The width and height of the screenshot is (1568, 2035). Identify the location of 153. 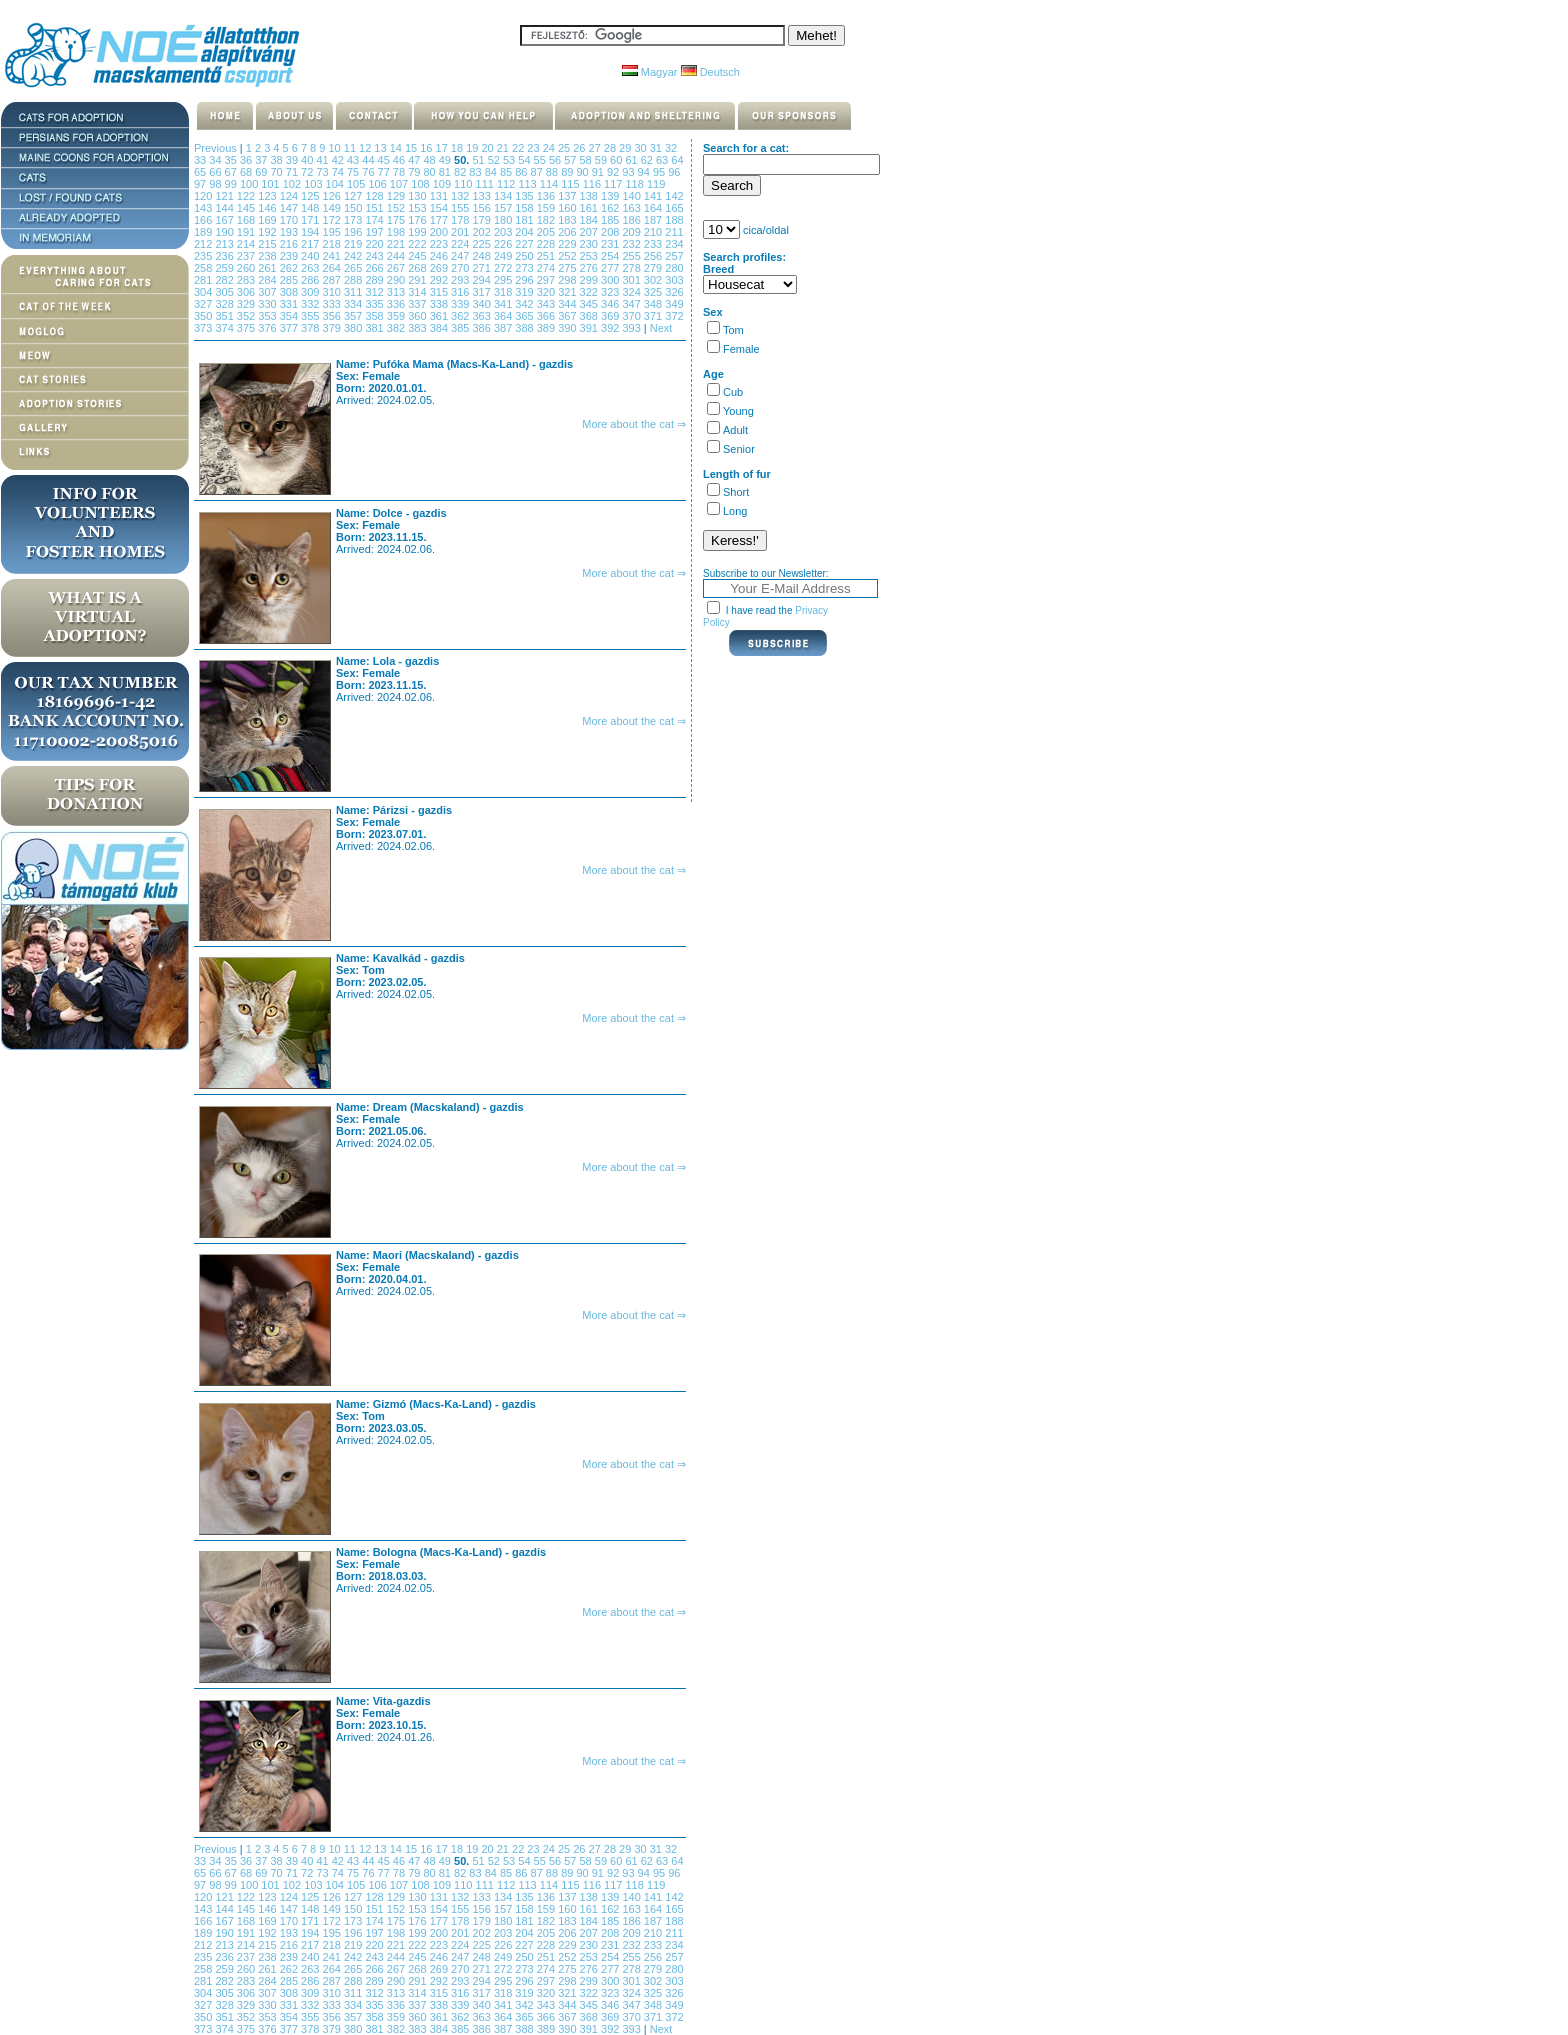
(418, 208).